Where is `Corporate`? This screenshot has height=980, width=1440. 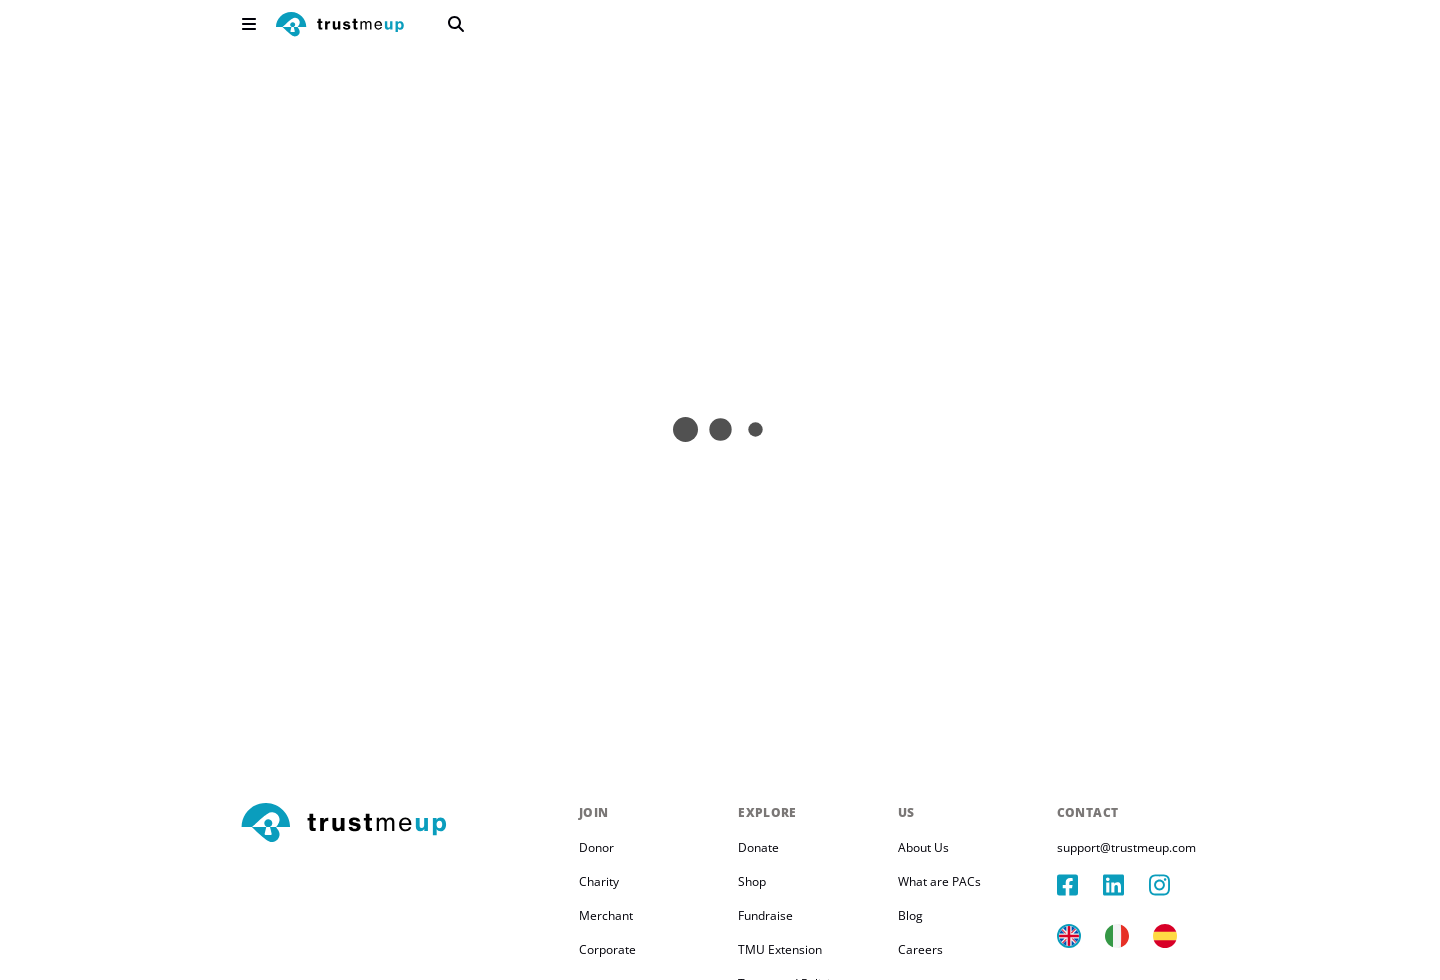
Corporate is located at coordinates (607, 949).